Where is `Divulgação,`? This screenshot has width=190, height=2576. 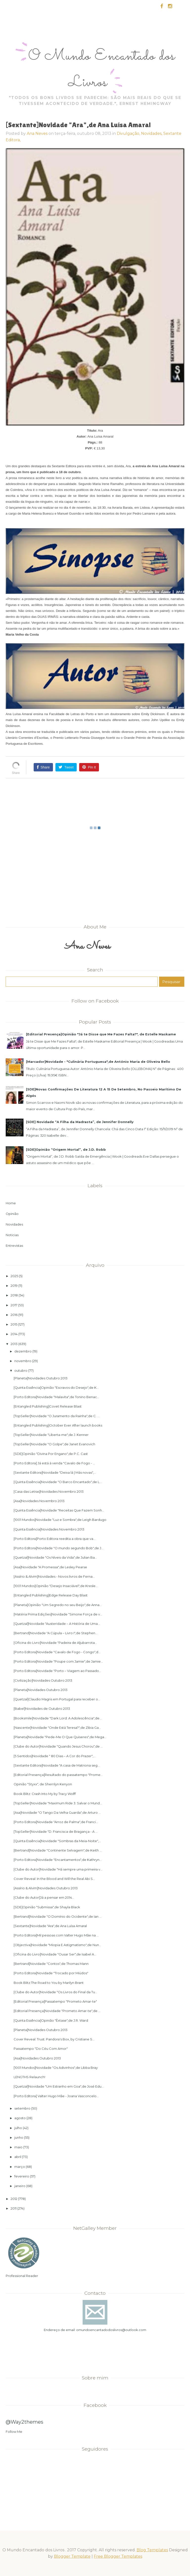 Divulgação, is located at coordinates (129, 133).